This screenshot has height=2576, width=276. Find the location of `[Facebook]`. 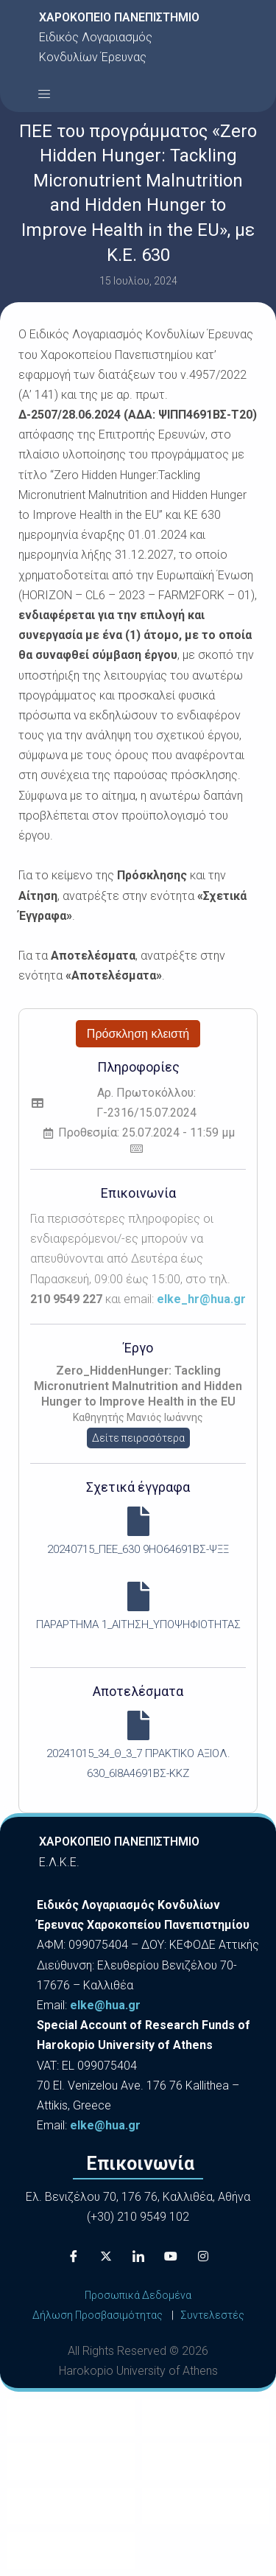

[Facebook] is located at coordinates (74, 2256).